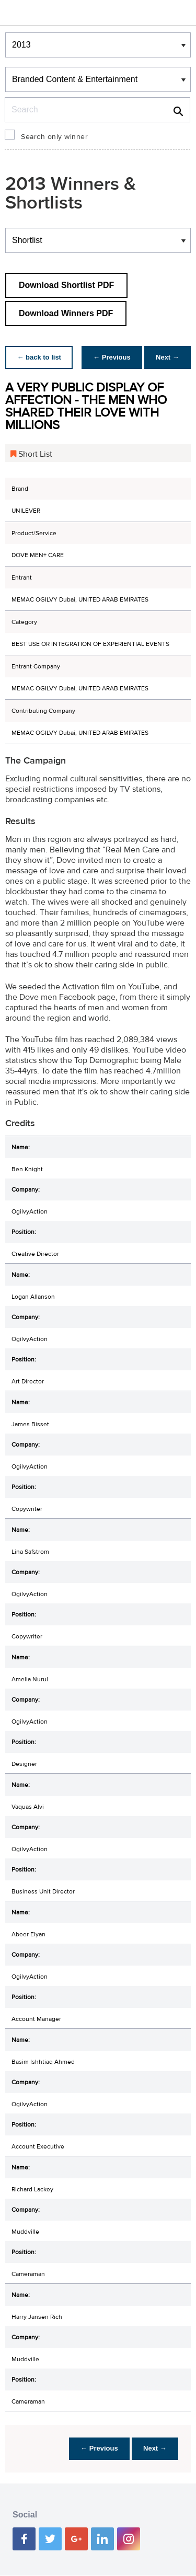 This screenshot has width=196, height=2576. What do you see at coordinates (40, 357) in the screenshot?
I see `← back to list` at bounding box center [40, 357].